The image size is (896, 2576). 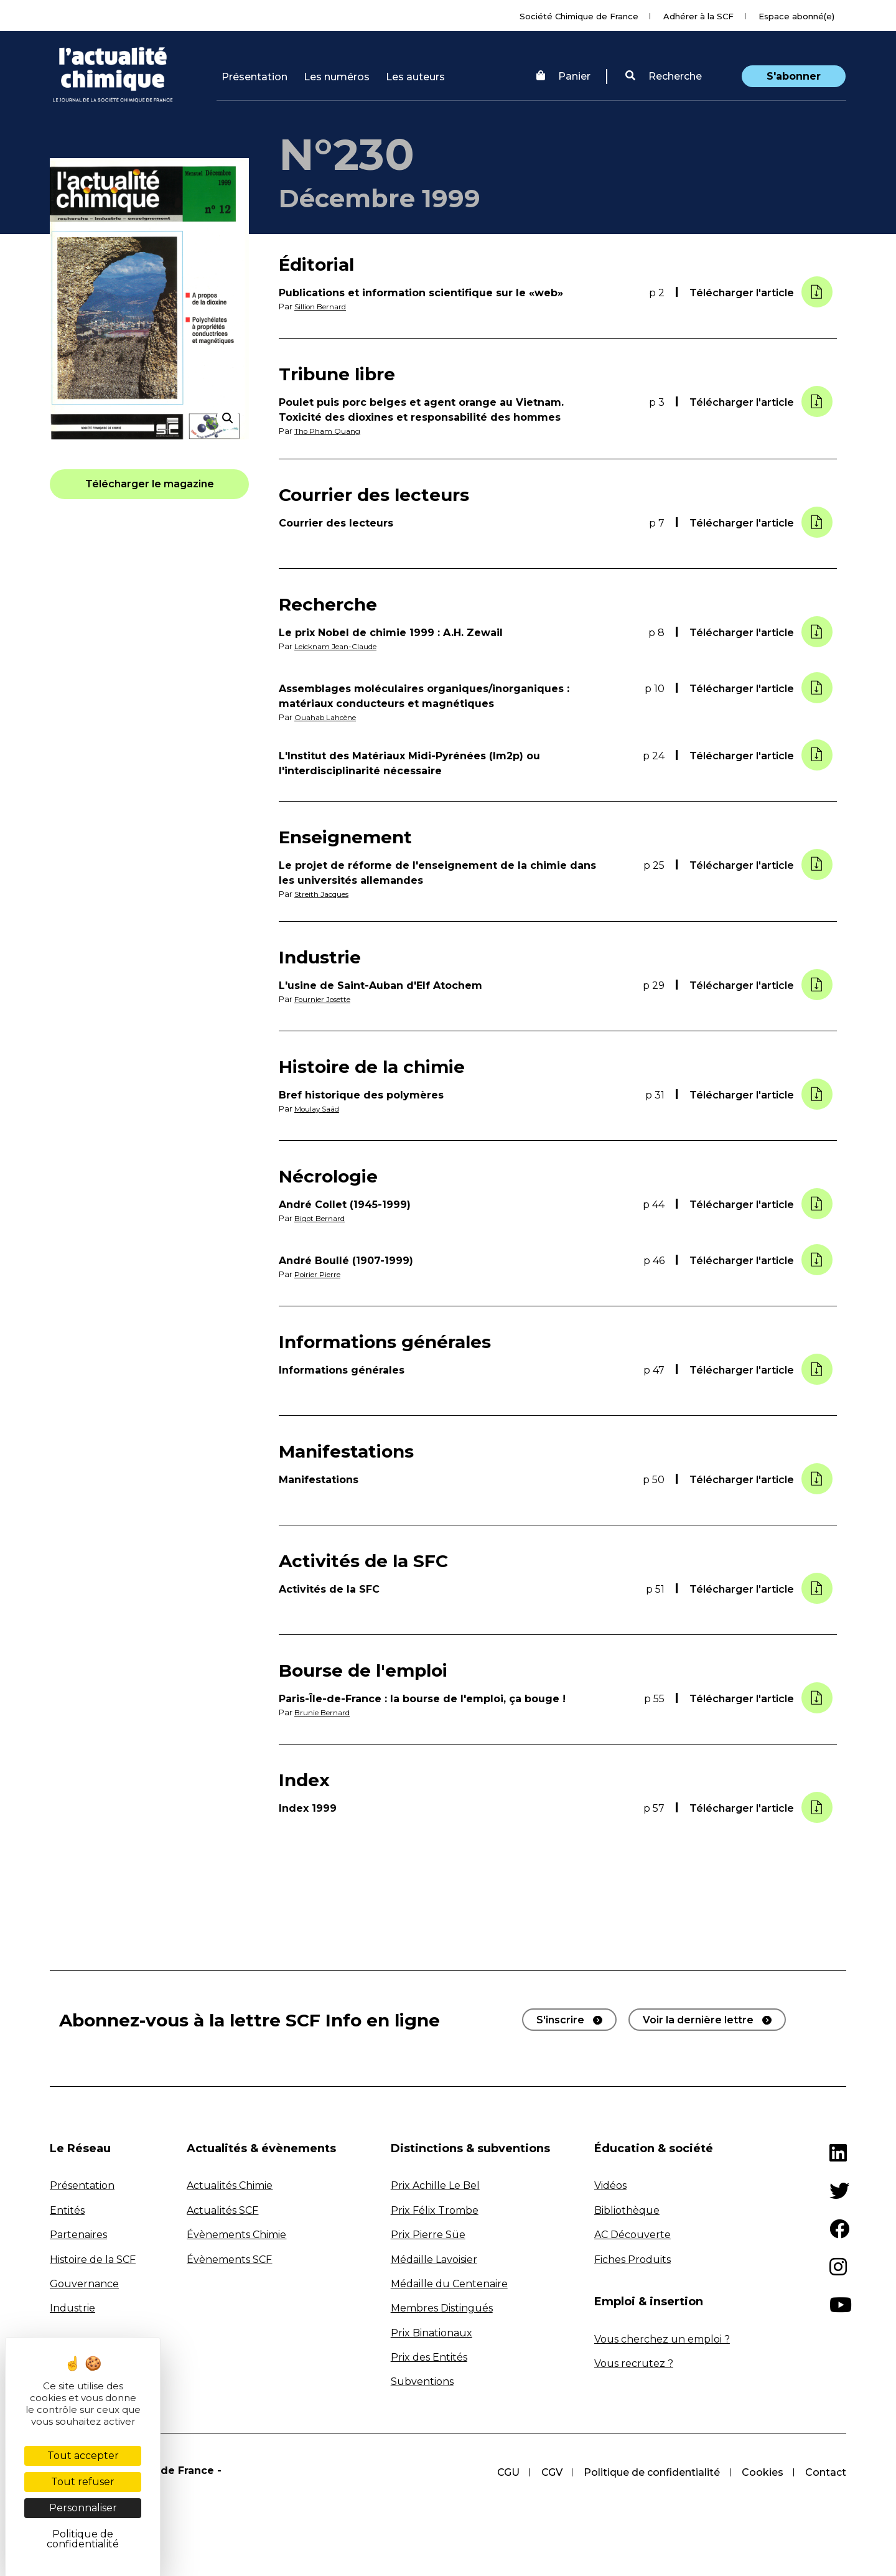 I want to click on Personnaliser [Personnaliser (fenêtre modale)], so click(x=83, y=2508).